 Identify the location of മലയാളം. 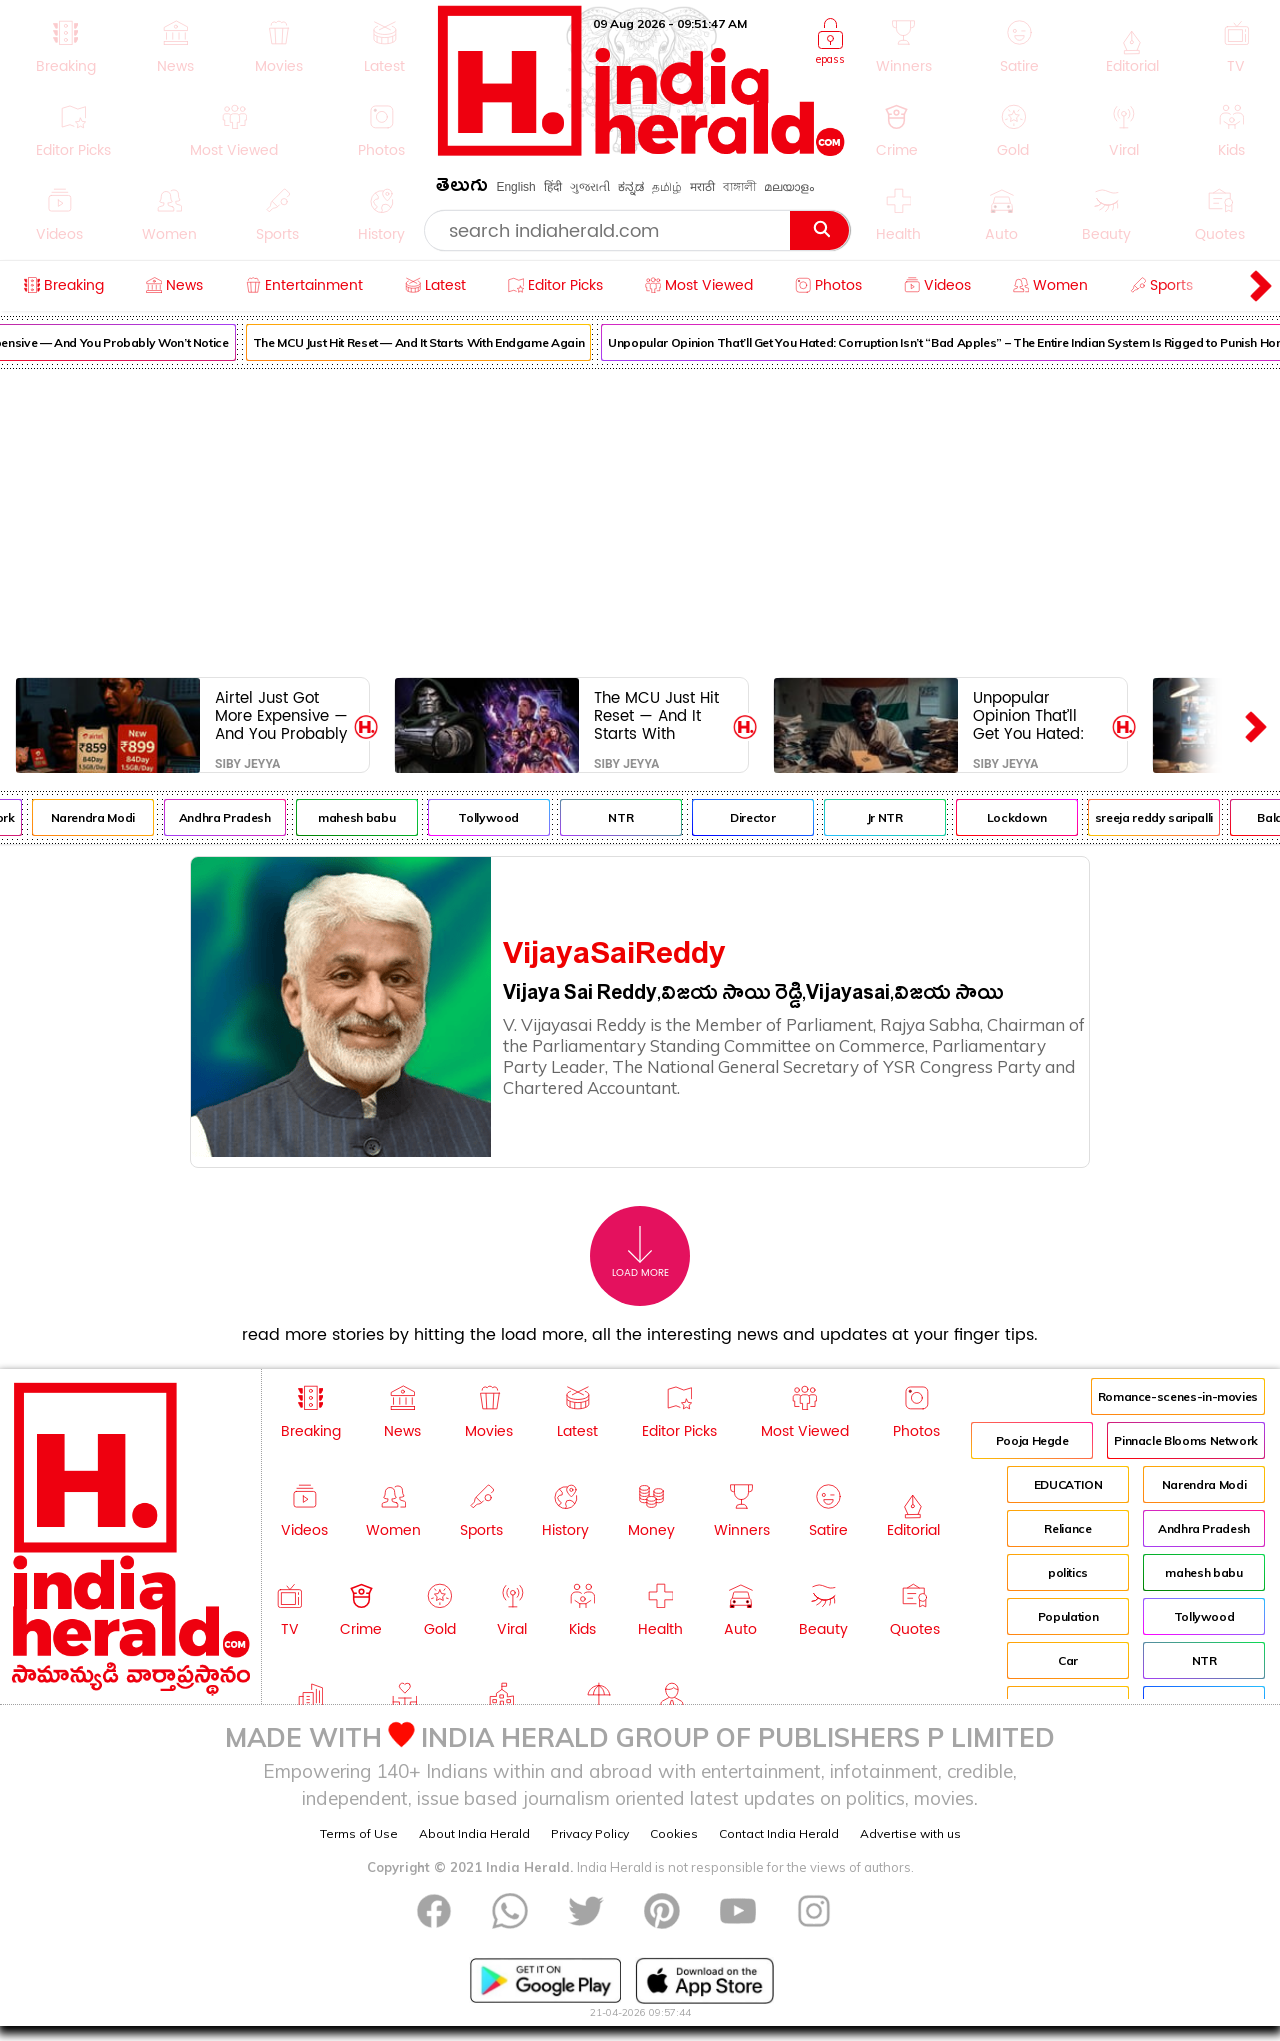
(789, 187).